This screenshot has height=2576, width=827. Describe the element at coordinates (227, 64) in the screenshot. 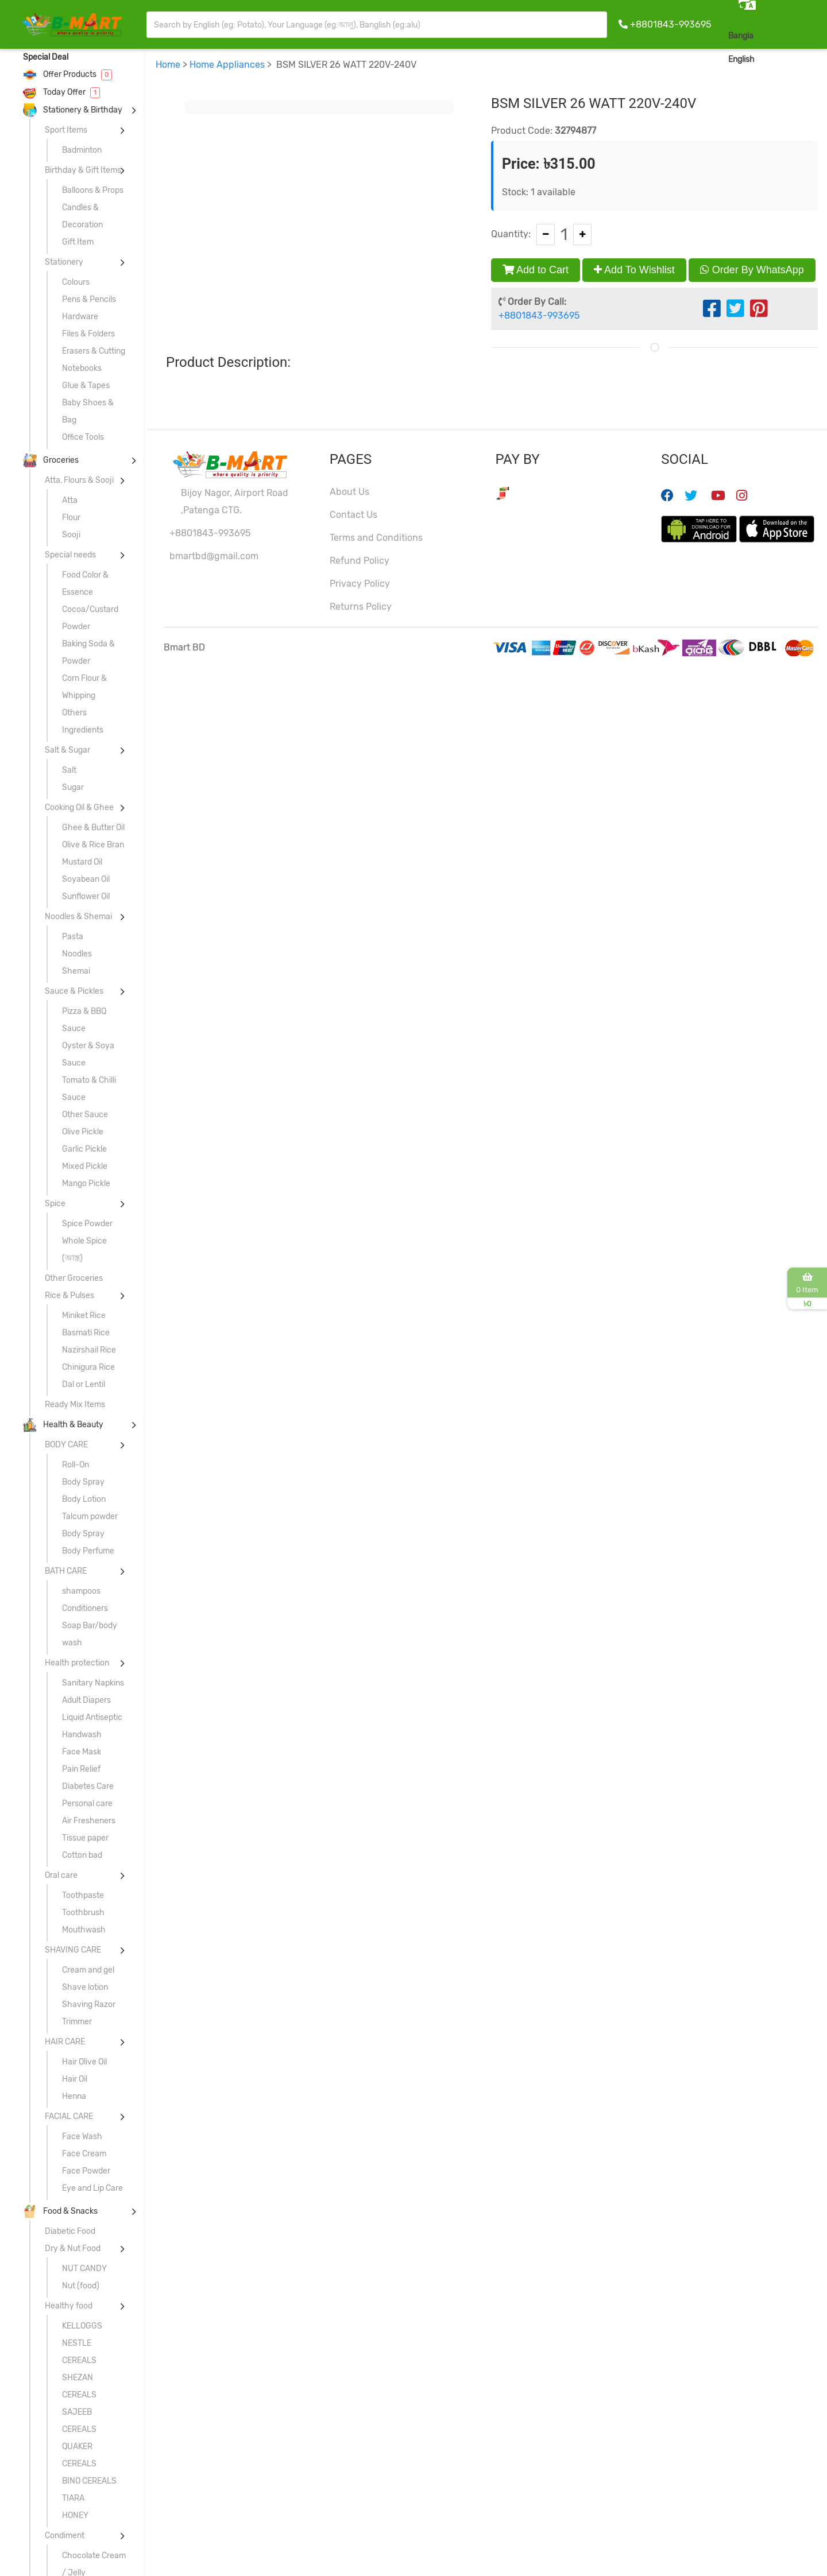

I see `Home Appliances` at that location.